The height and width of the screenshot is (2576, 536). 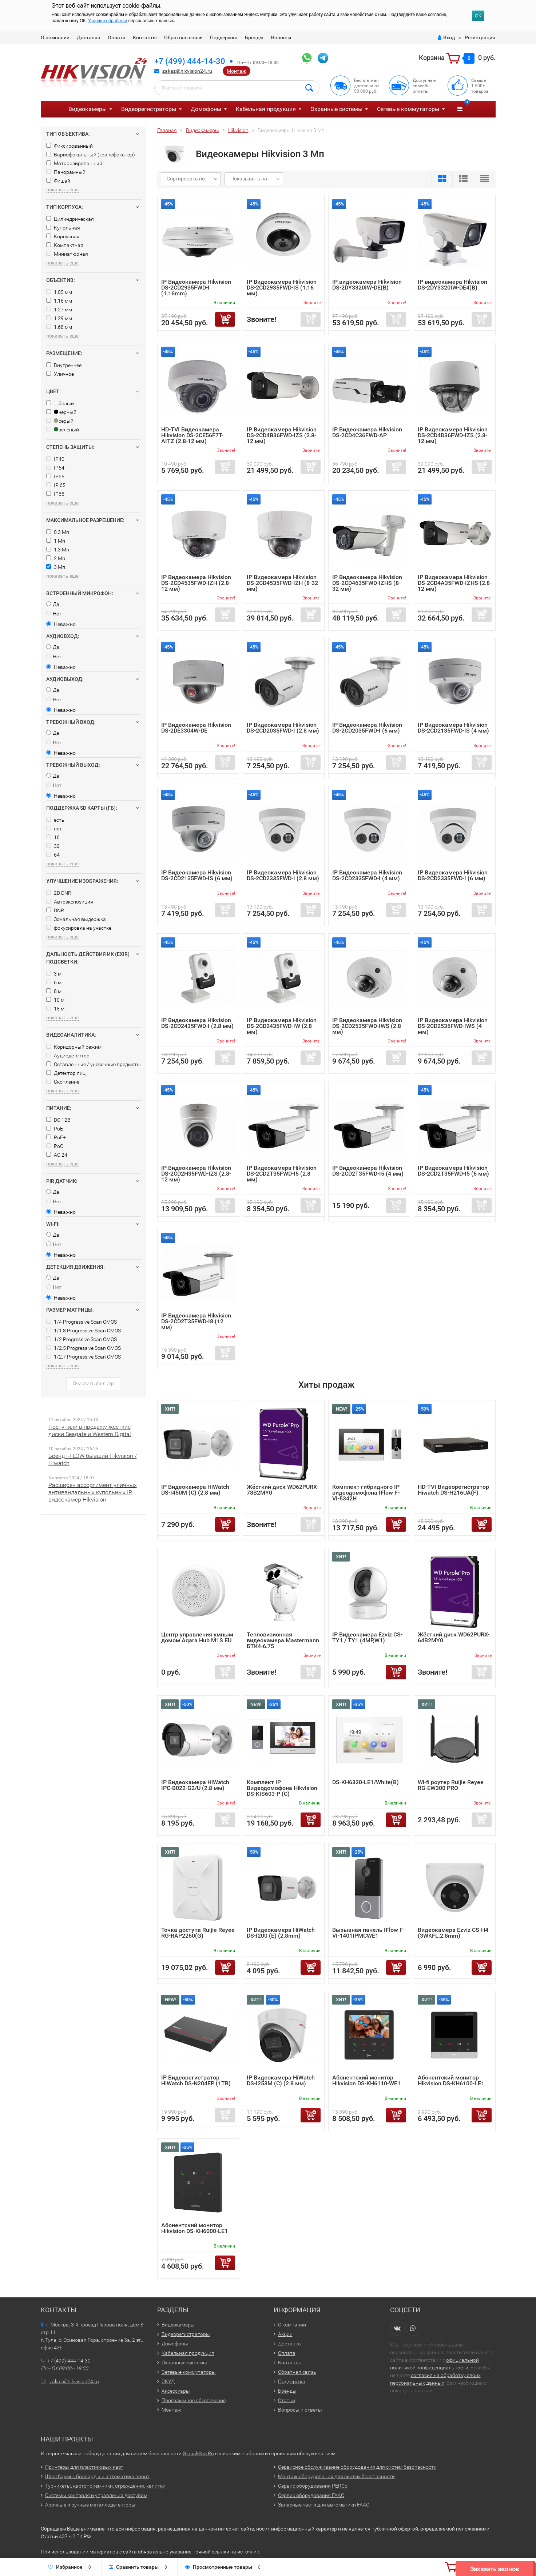 What do you see at coordinates (55, 459) in the screenshot?
I see `IP40` at bounding box center [55, 459].